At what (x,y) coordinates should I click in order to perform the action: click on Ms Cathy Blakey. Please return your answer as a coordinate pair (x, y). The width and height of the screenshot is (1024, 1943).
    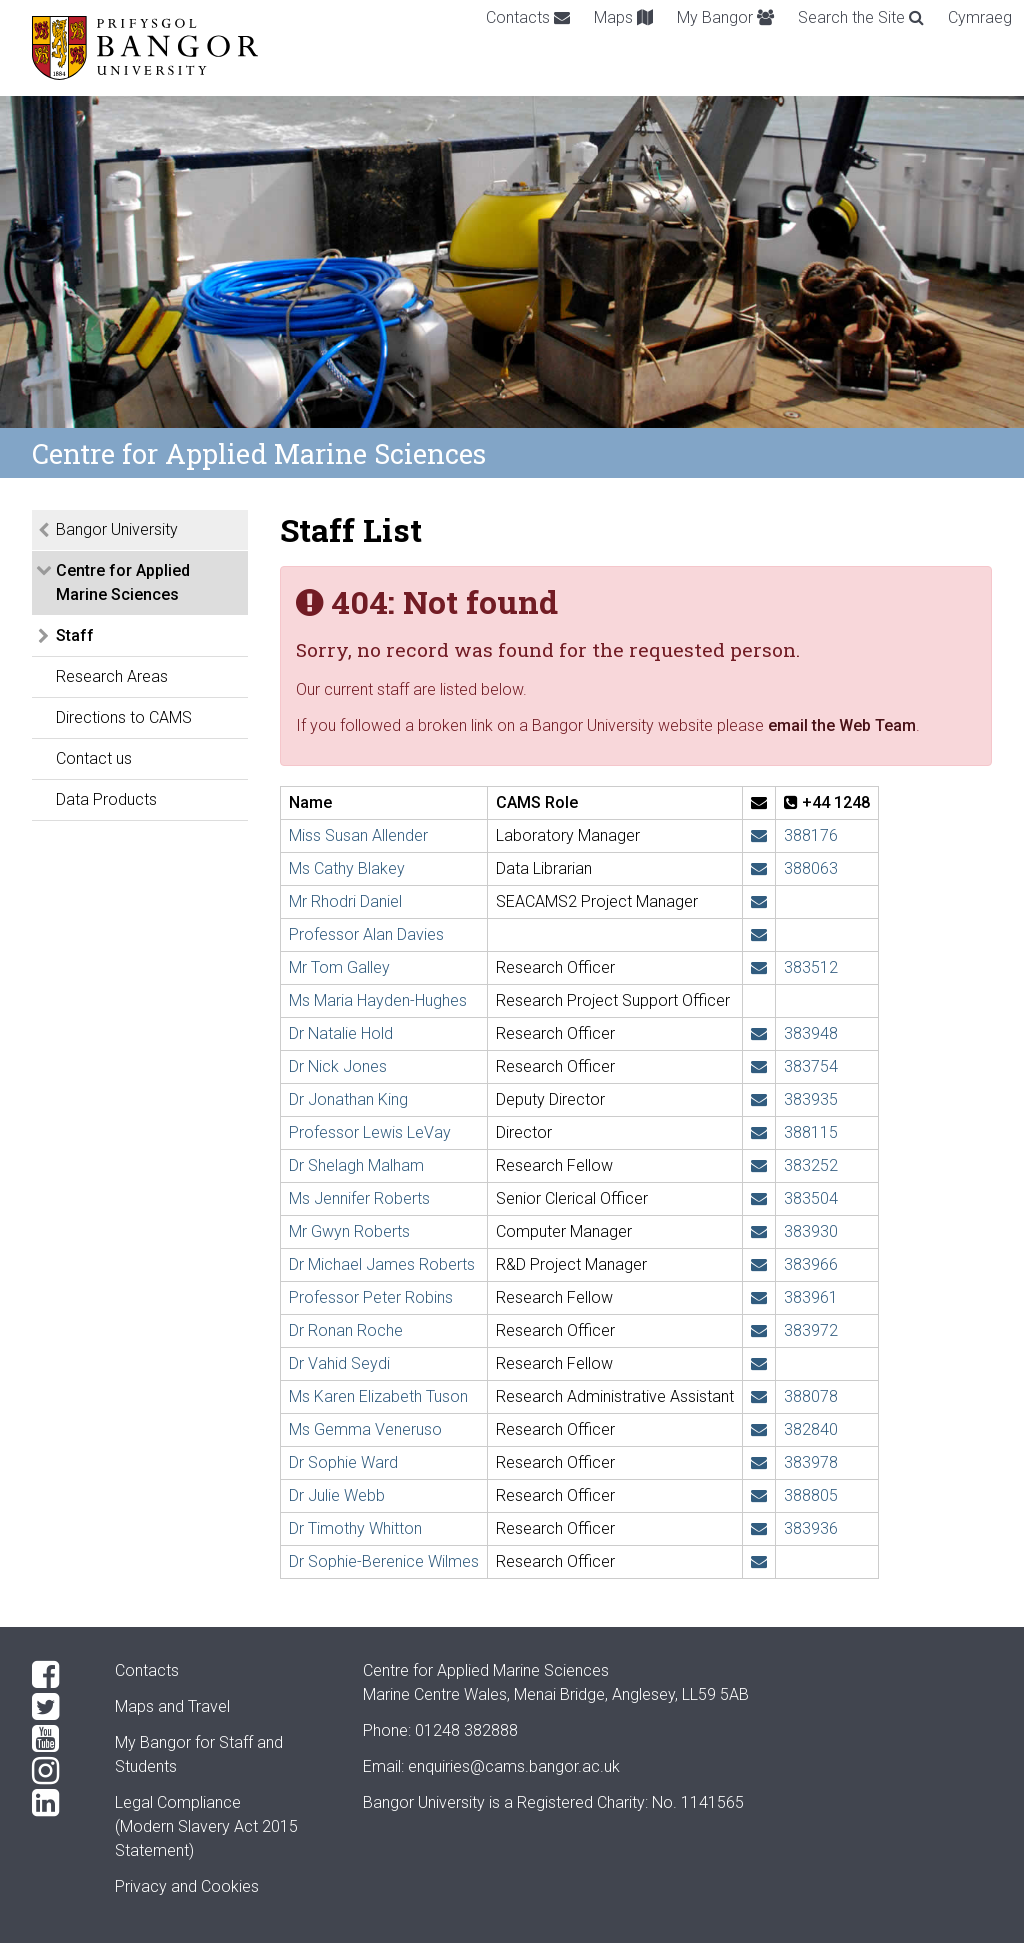
    Looking at the image, I should click on (347, 868).